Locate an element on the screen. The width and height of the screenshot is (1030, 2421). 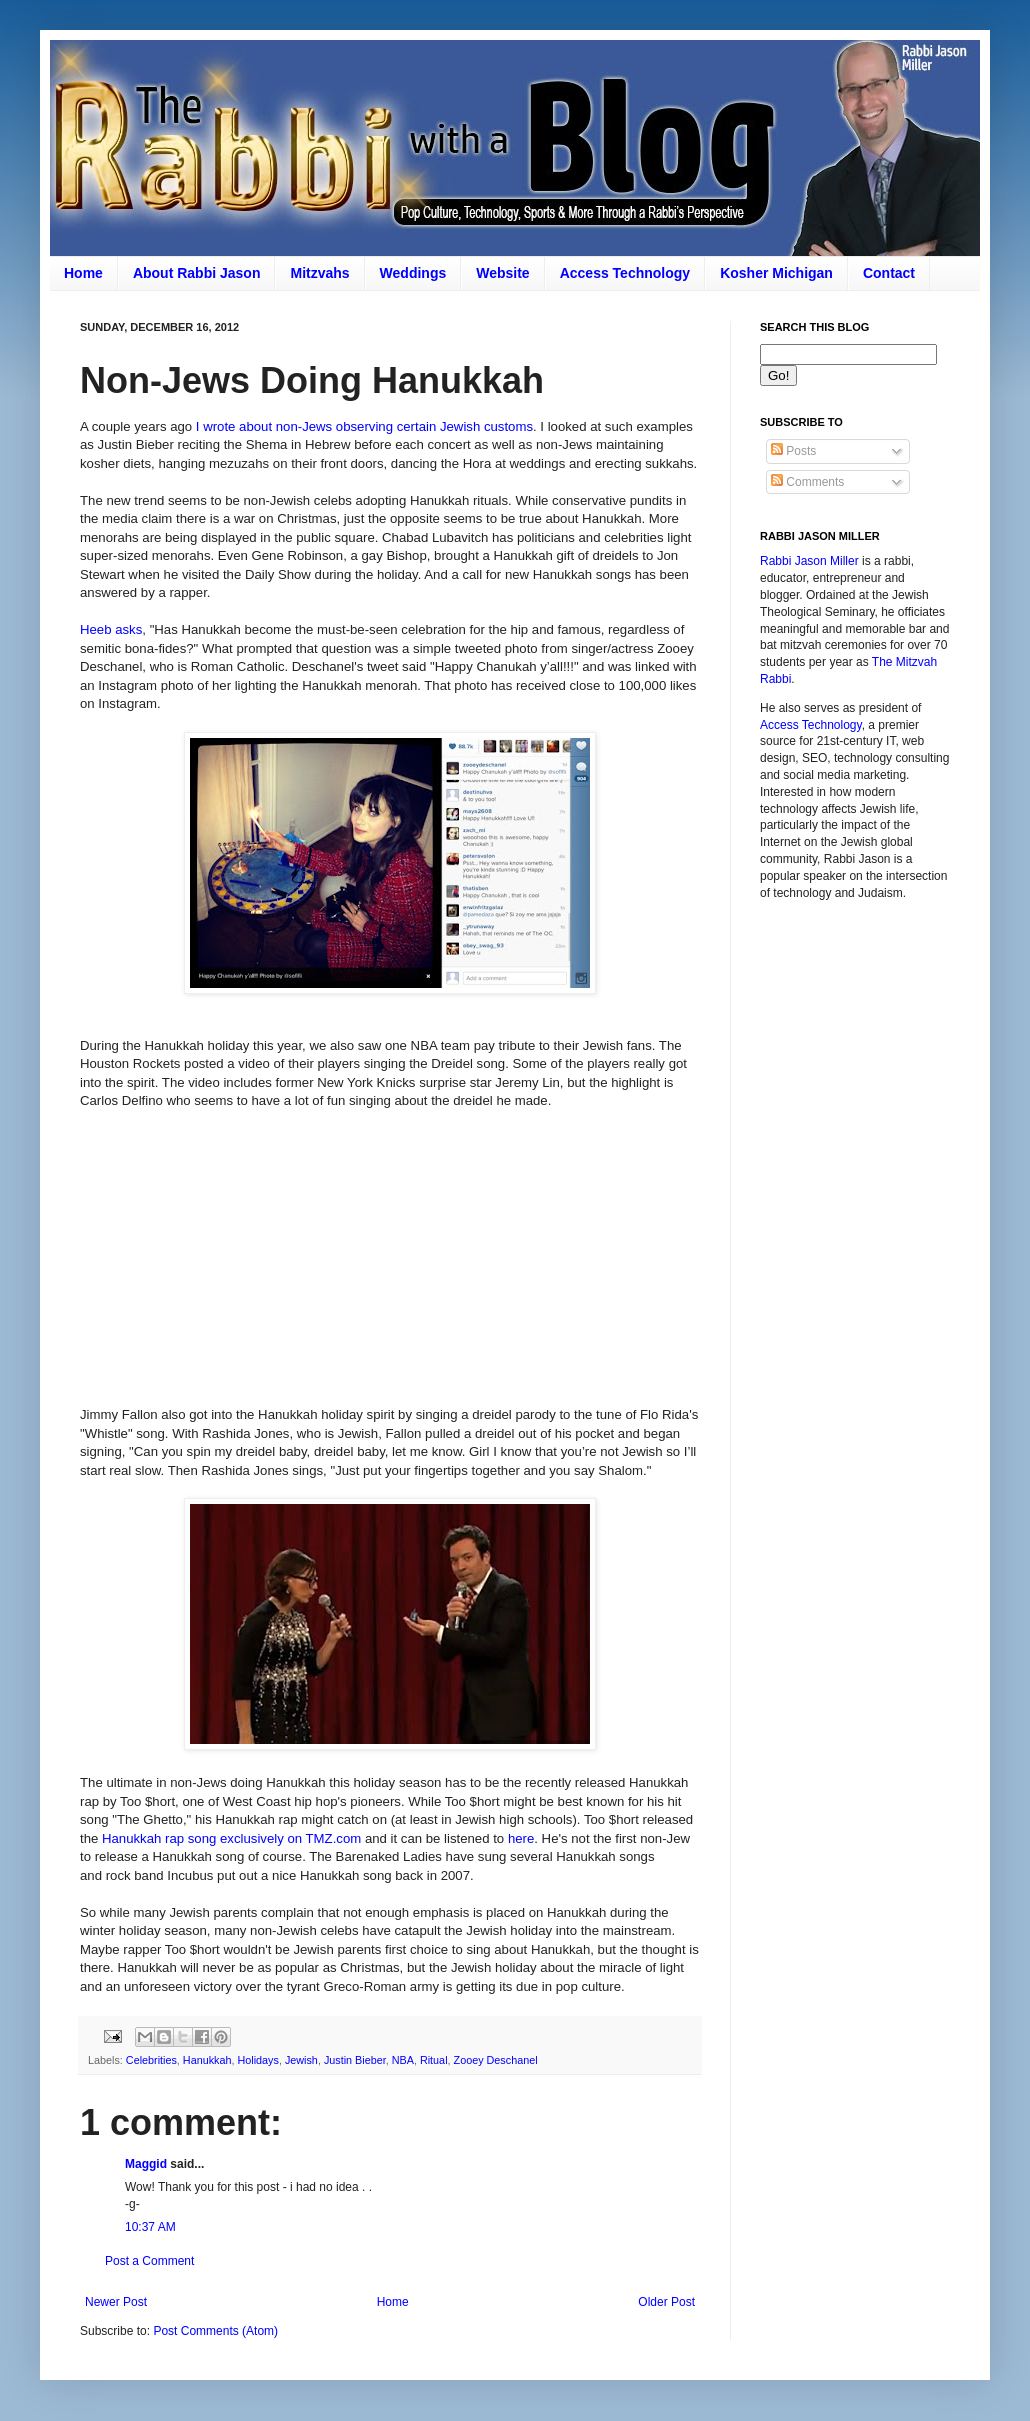
10:37 AM is located at coordinates (150, 2227).